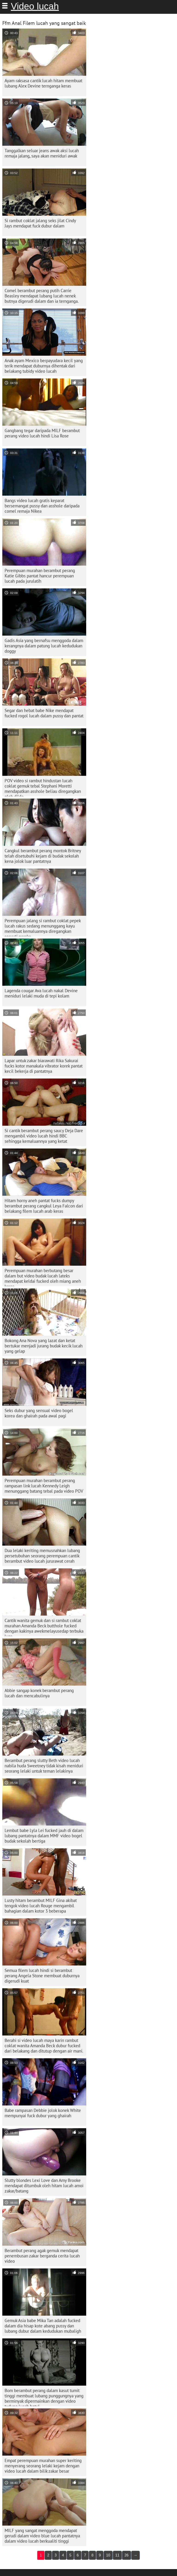  Describe the element at coordinates (43, 2326) in the screenshot. I see `Gemuk Asia babe Mika Tan adalah fucked dalam dia hisap kote abang pussy dan lubang dubur dalam kedudukan mubaligh` at that location.